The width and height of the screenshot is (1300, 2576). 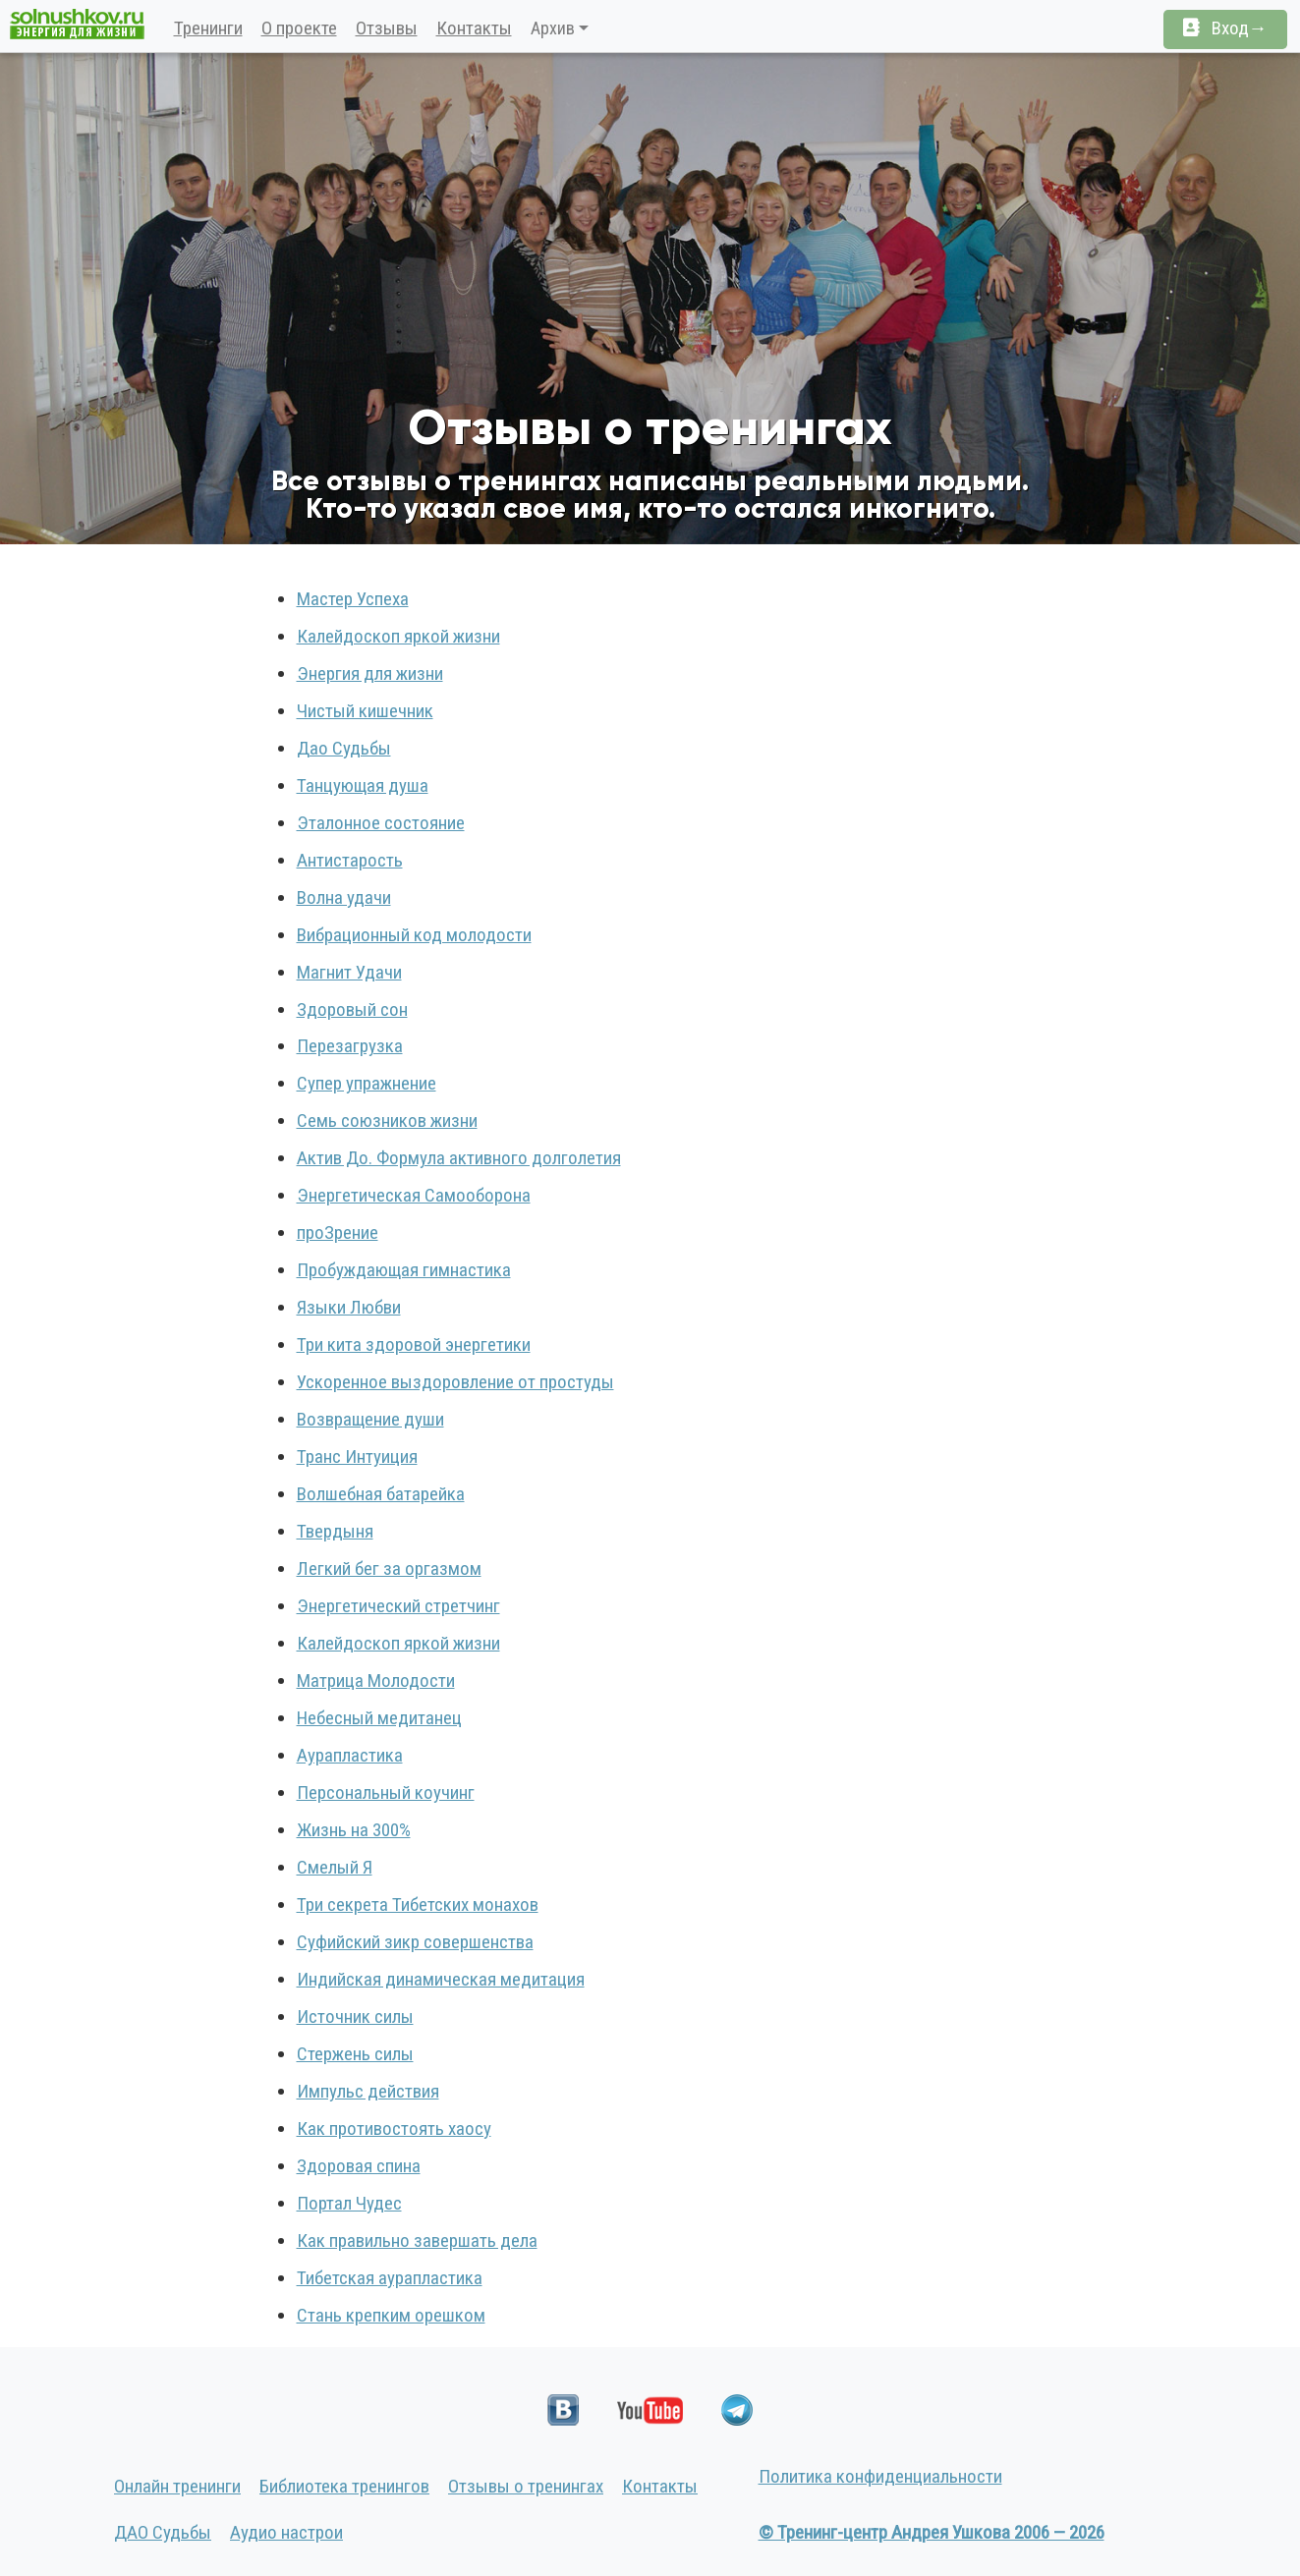 What do you see at coordinates (455, 1382) in the screenshot?
I see `Ускоренное выздоровление от простуды` at bounding box center [455, 1382].